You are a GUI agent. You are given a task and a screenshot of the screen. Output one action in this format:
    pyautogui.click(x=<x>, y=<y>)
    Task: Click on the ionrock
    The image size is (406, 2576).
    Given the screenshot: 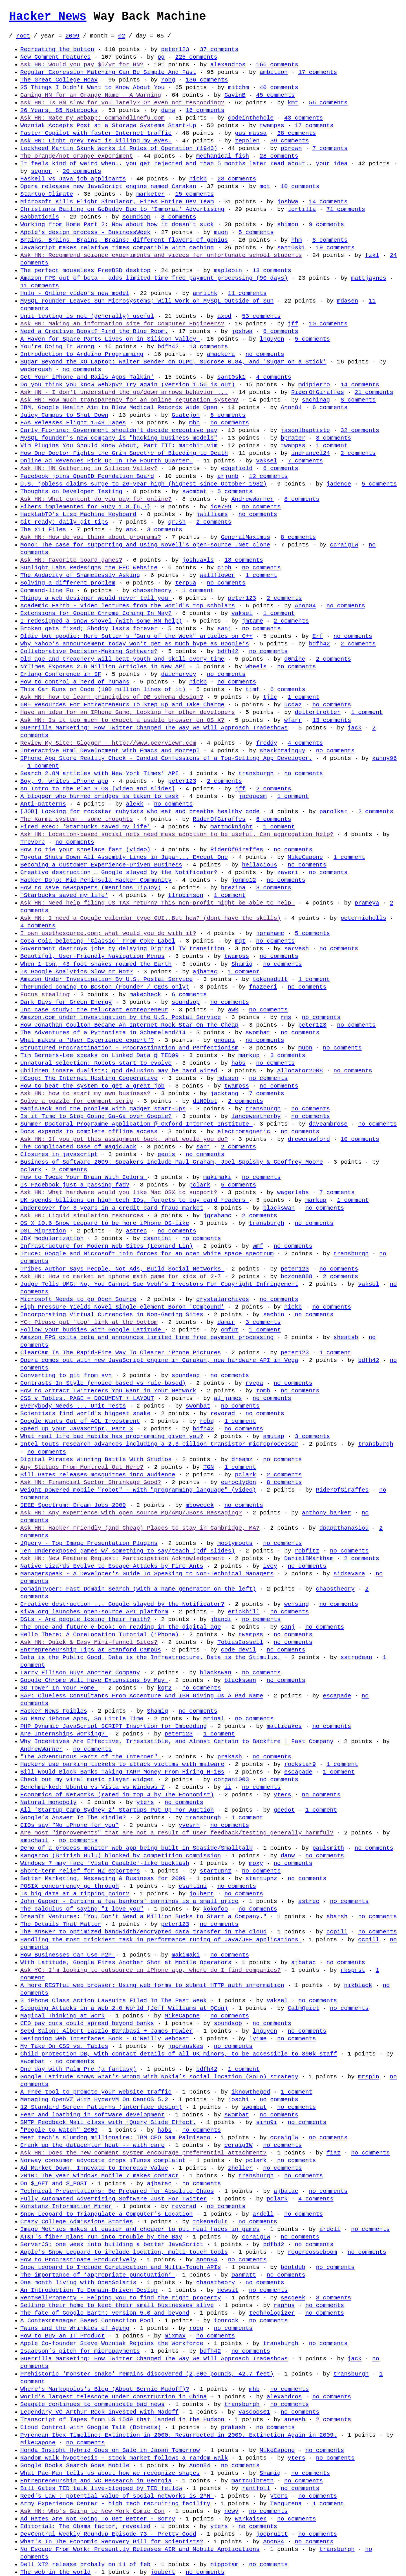 What is the action you would take?
    pyautogui.click(x=226, y=2320)
    